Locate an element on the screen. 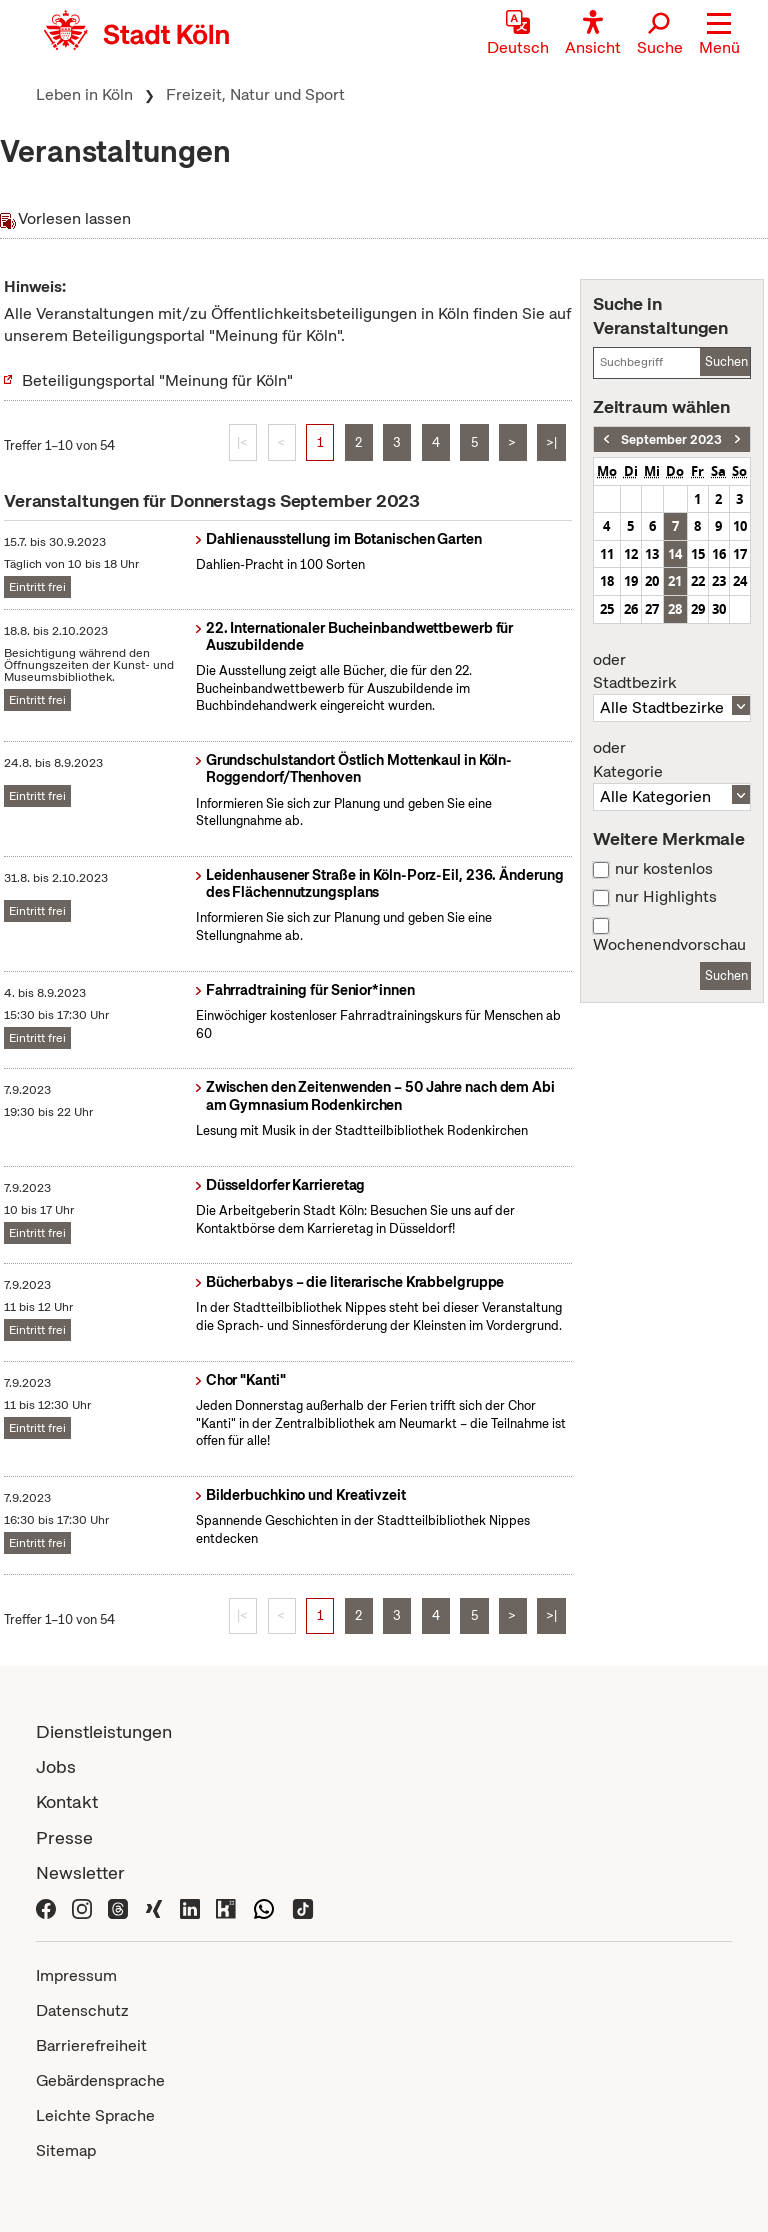 The image size is (768, 2232). Presse is located at coordinates (64, 1837).